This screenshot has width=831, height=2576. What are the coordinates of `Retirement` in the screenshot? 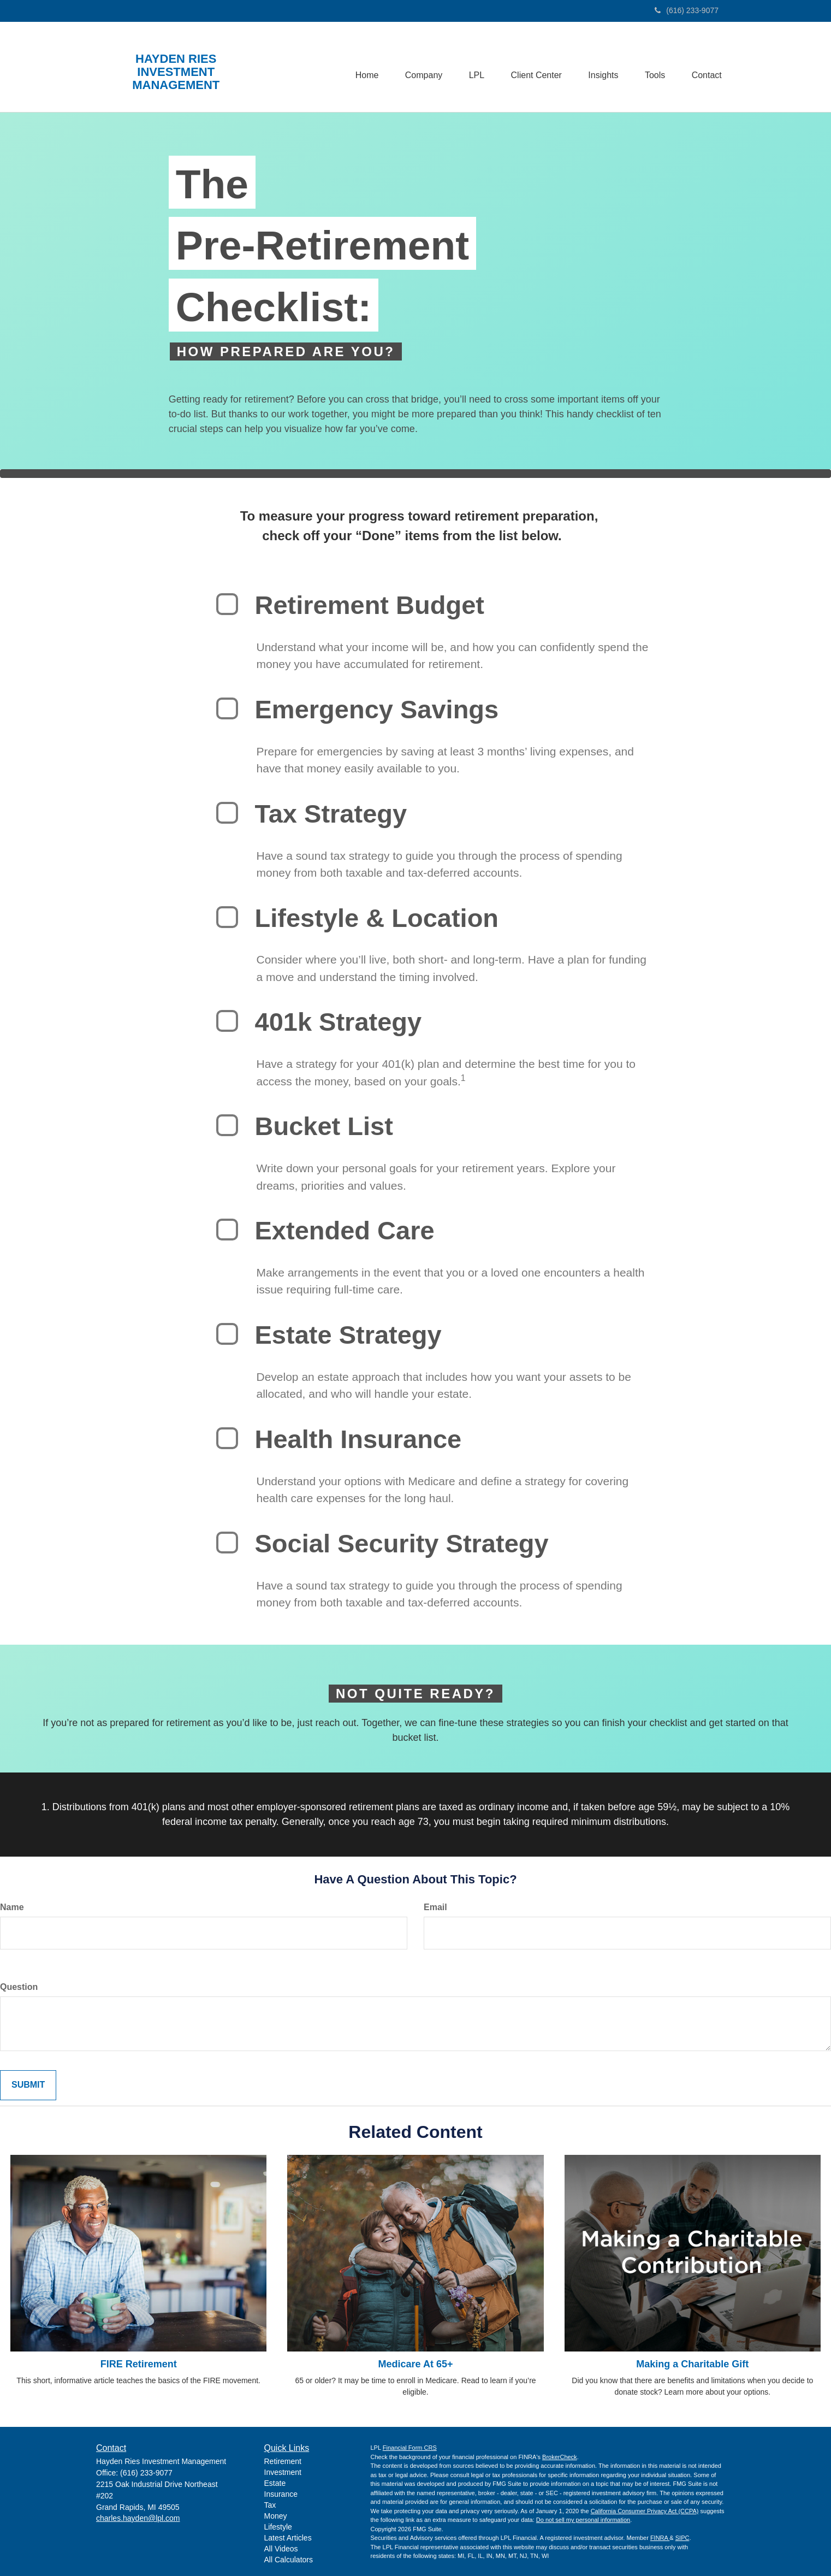 It's located at (282, 2461).